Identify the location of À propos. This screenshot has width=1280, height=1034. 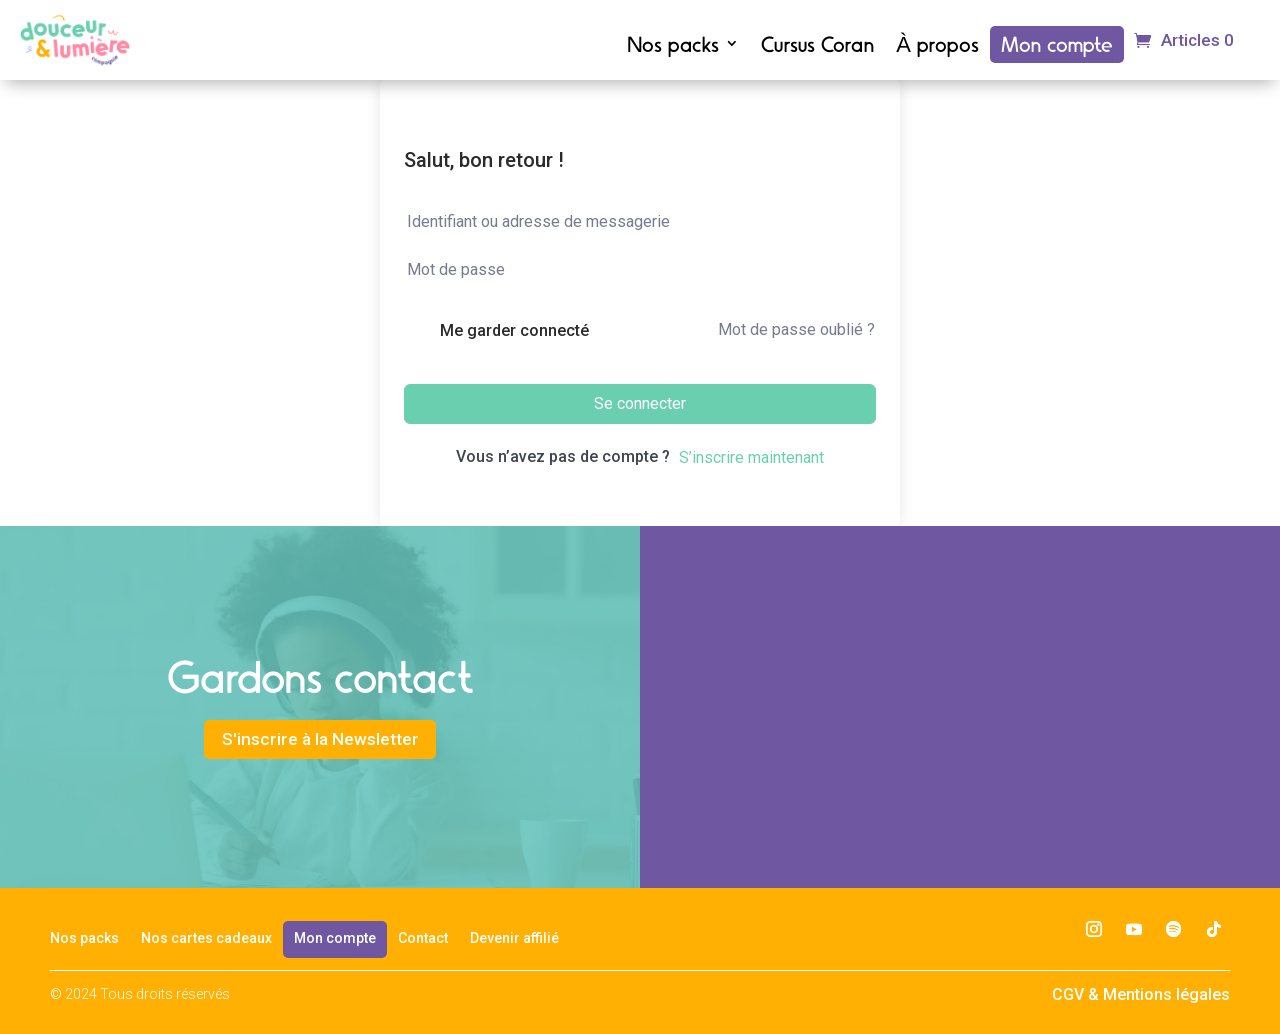
(937, 46).